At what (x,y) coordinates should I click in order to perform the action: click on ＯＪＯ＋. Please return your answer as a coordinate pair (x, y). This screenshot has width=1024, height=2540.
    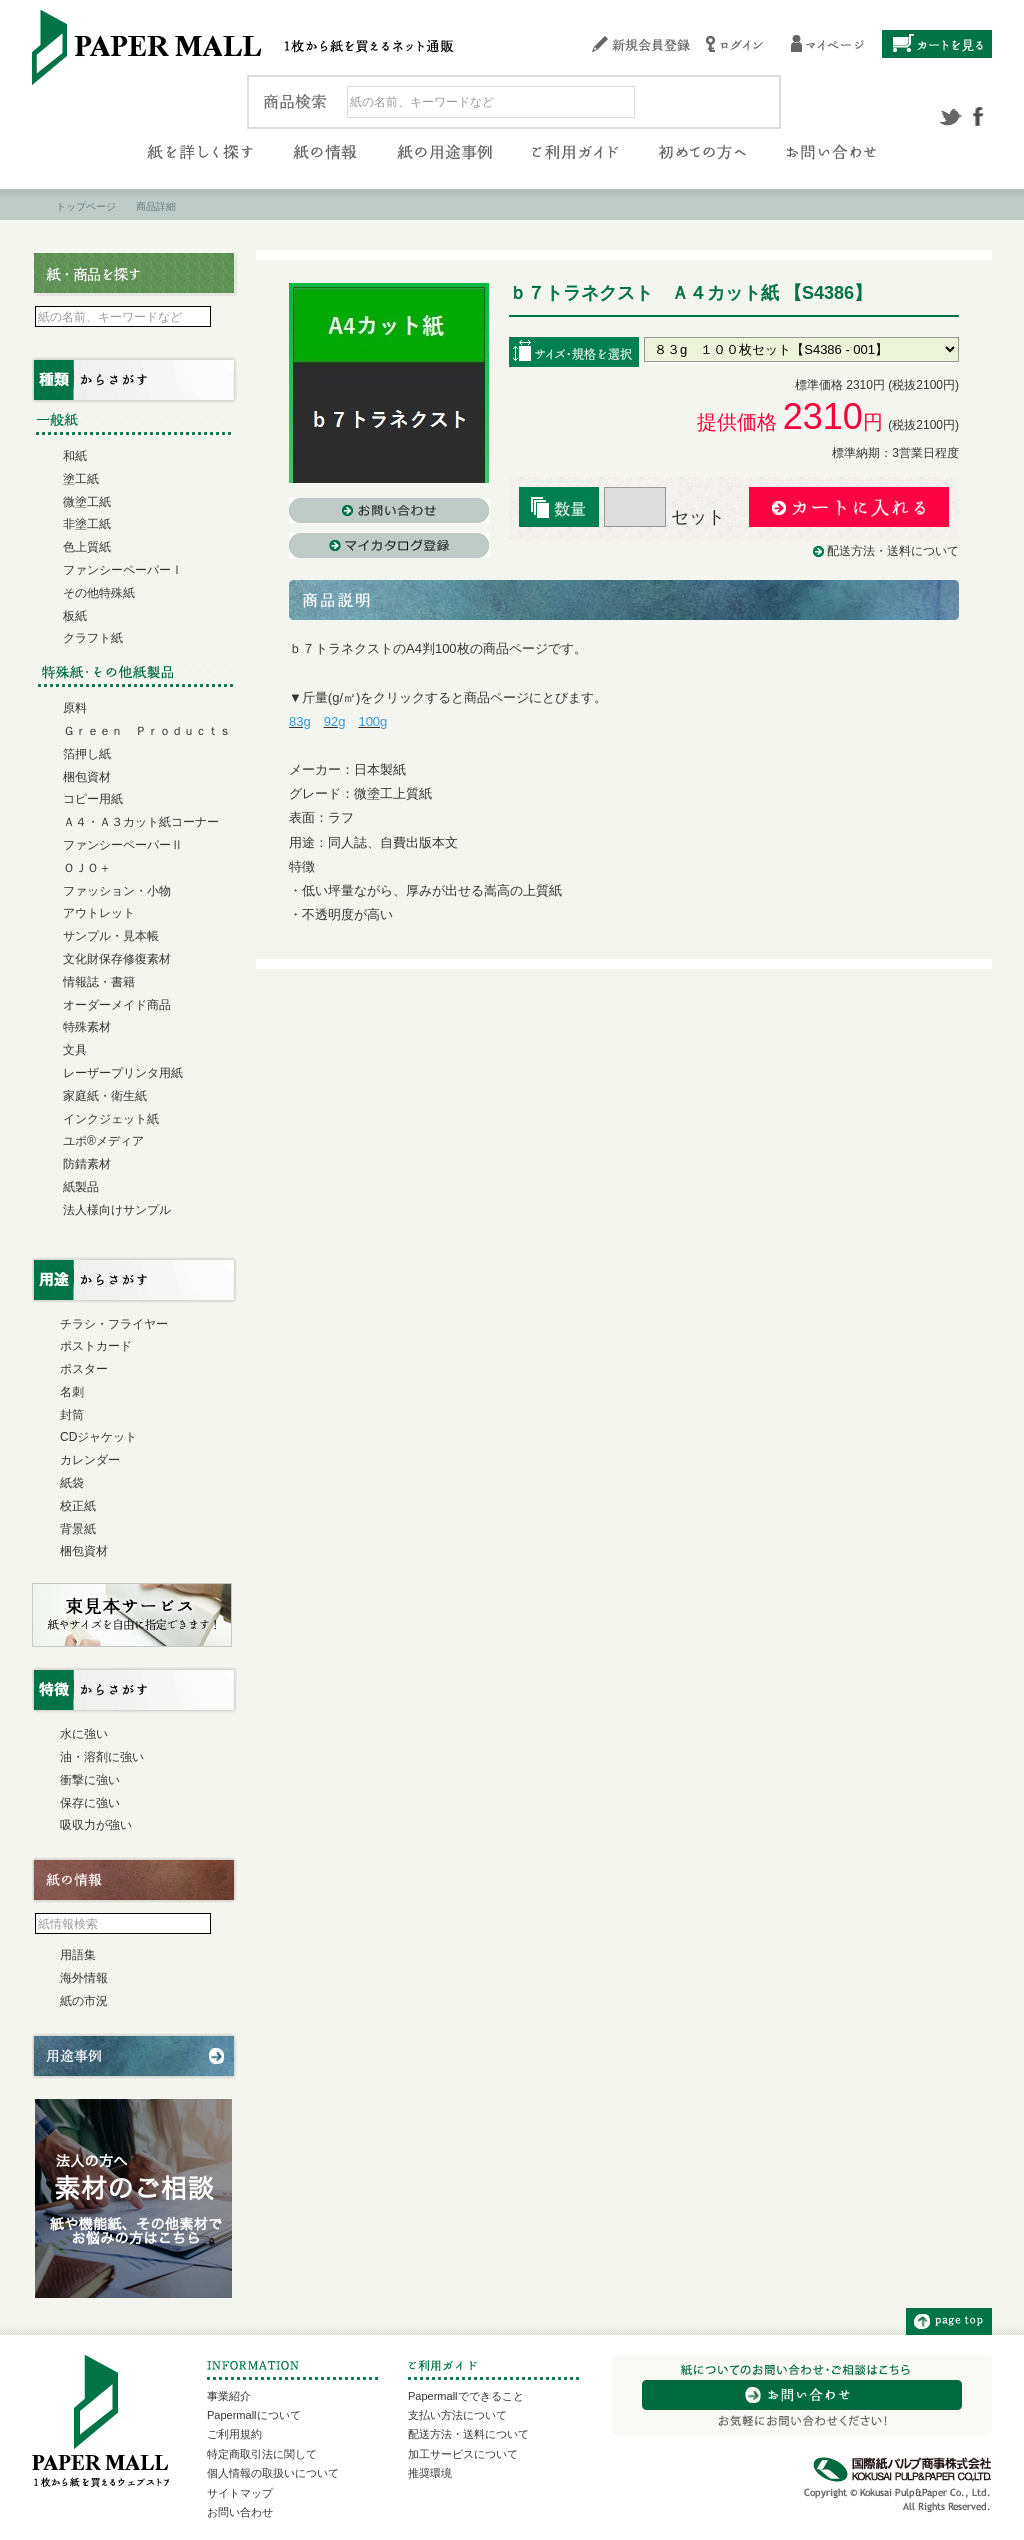
    Looking at the image, I should click on (87, 868).